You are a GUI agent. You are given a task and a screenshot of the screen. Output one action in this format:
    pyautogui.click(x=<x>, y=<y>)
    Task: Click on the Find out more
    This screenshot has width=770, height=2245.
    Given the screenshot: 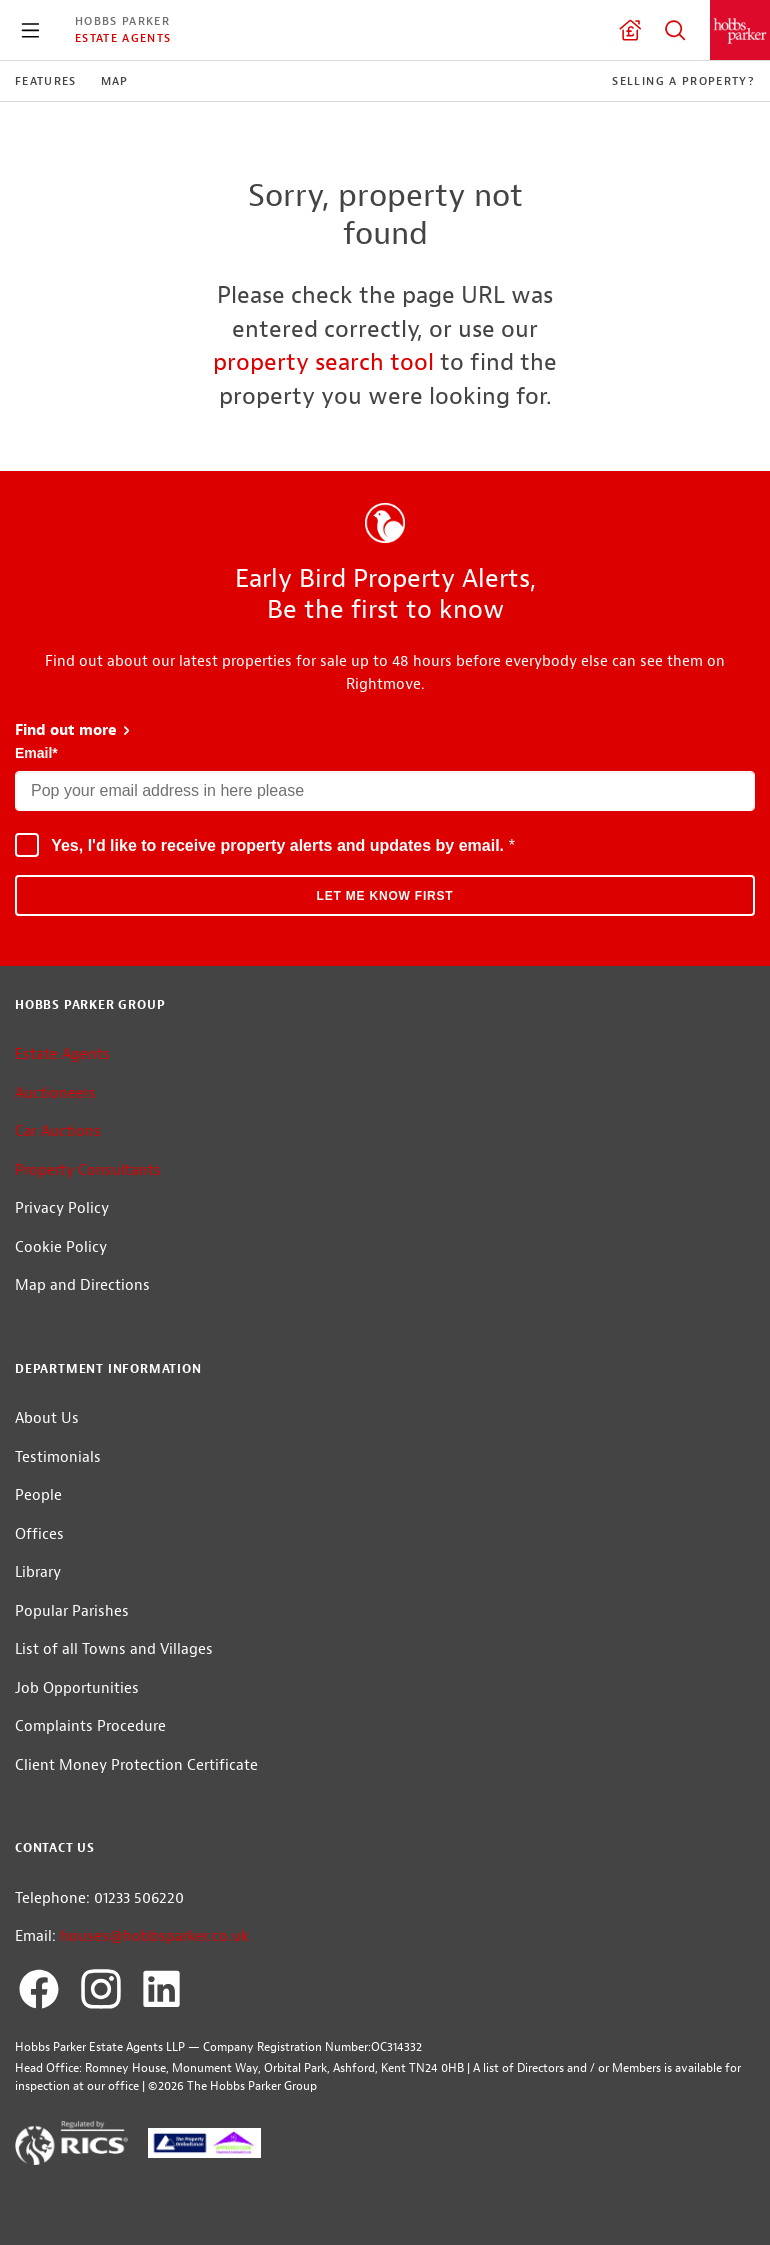 What is the action you would take?
    pyautogui.click(x=73, y=730)
    